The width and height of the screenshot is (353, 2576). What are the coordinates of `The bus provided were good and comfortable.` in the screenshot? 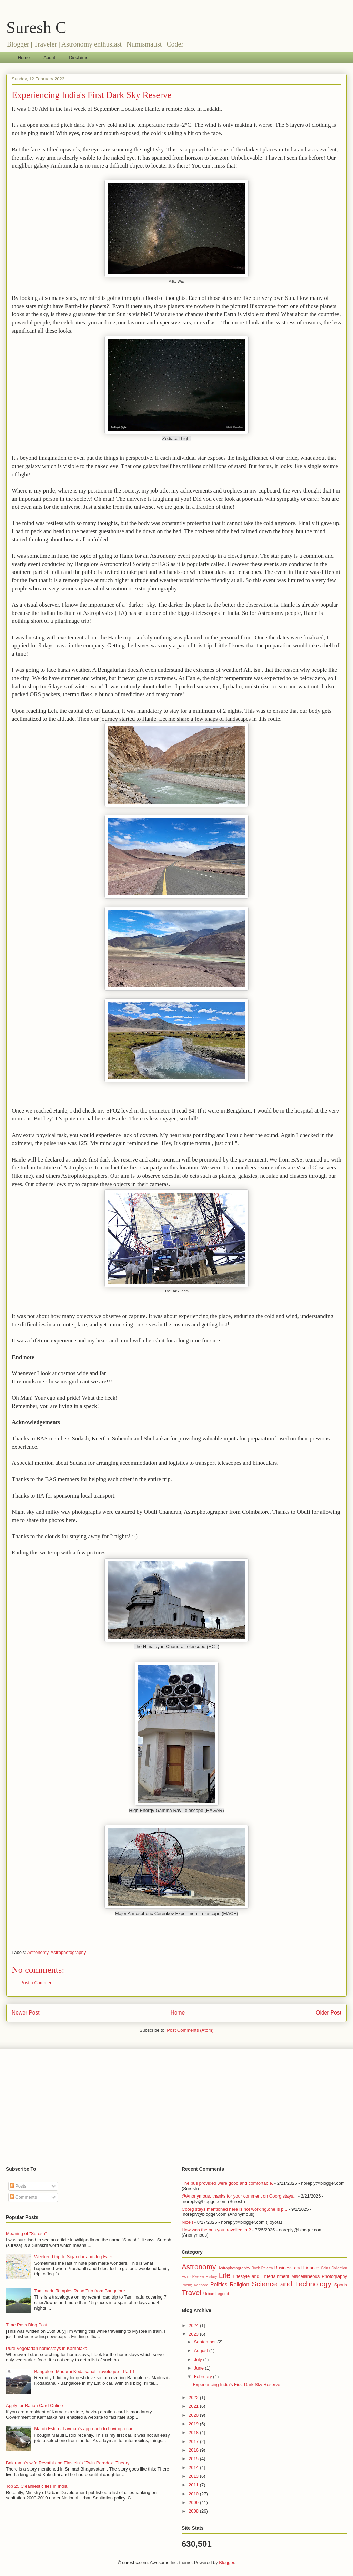 It's located at (227, 2183).